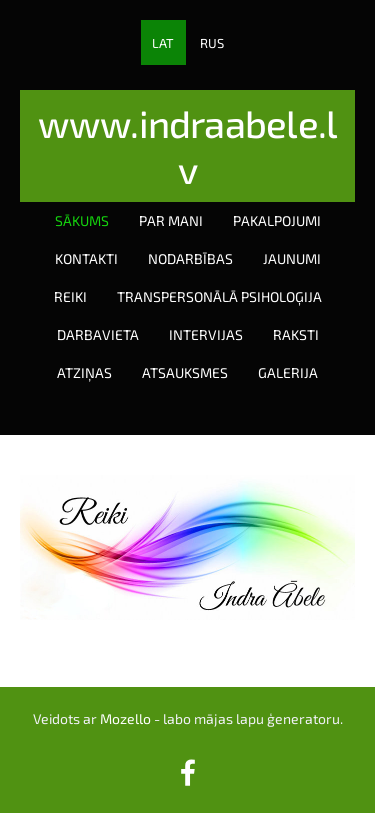  Describe the element at coordinates (86, 258) in the screenshot. I see `Kontakti [menuitem]` at that location.